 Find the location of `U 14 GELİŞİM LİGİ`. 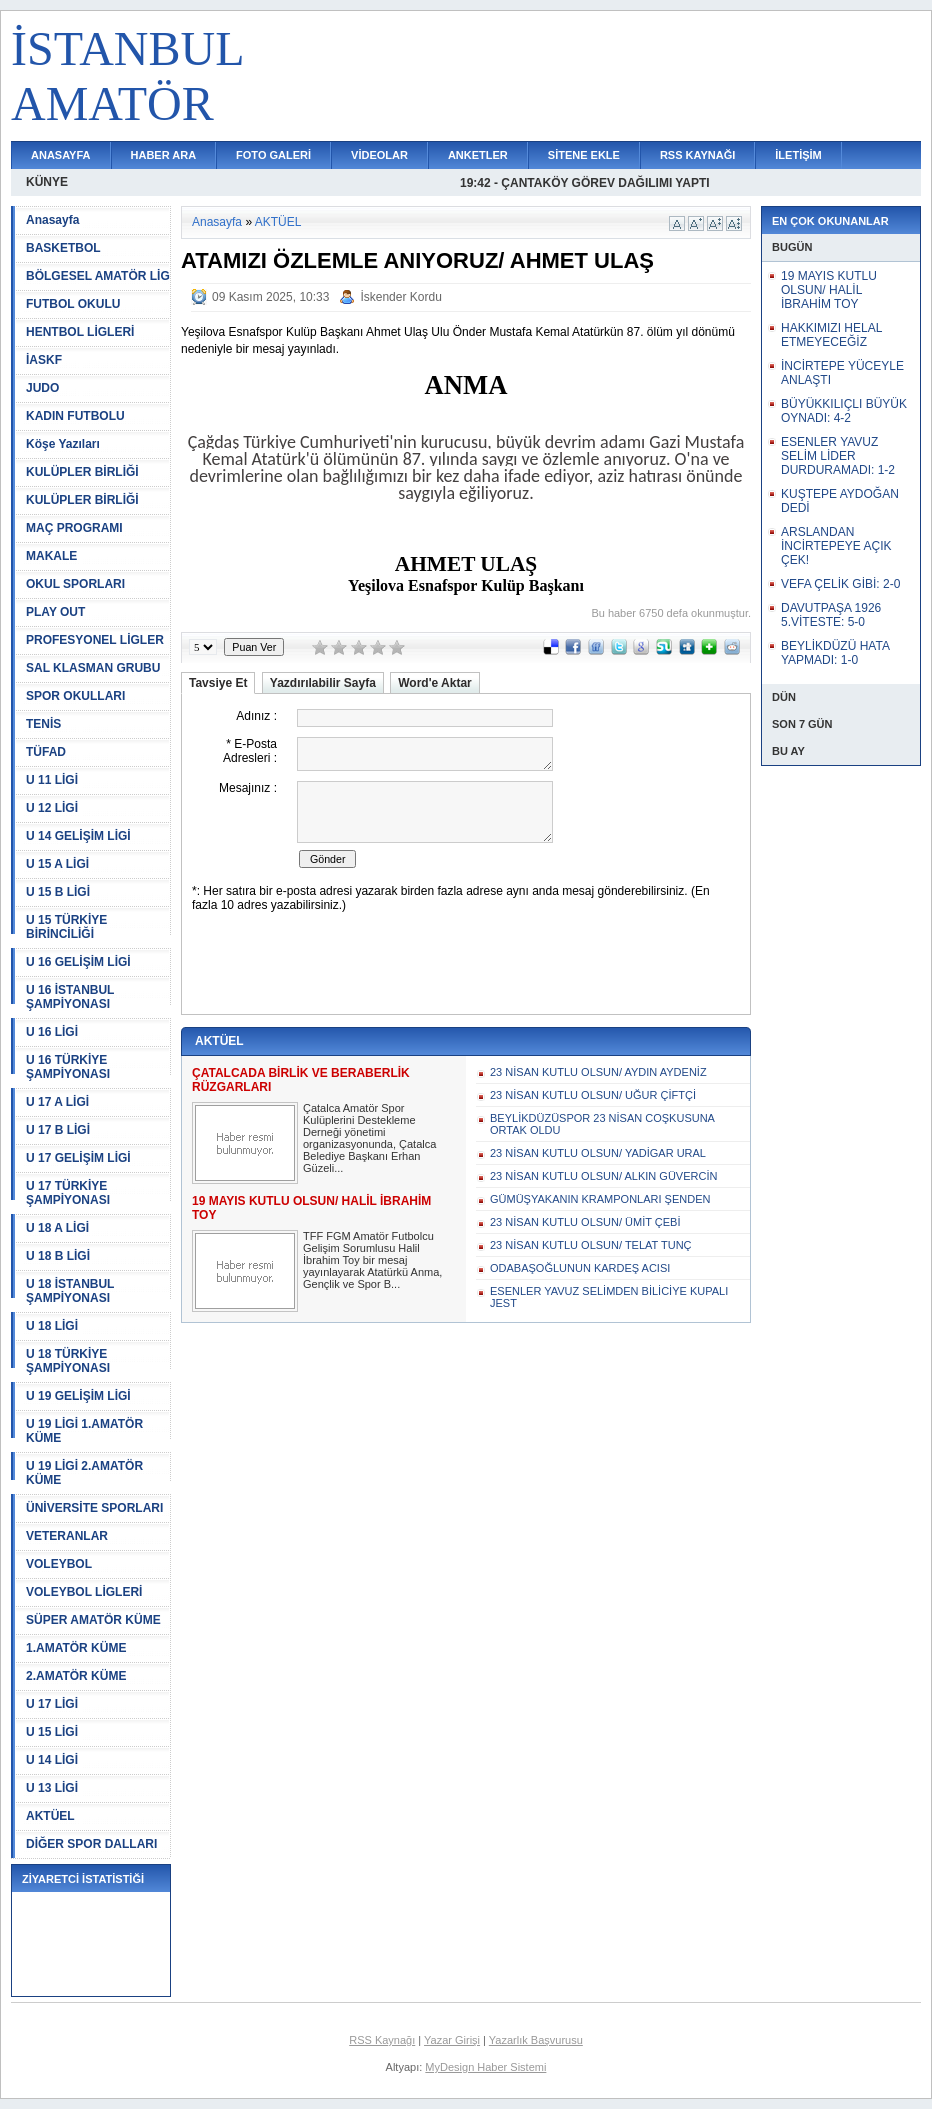

U 14 GELİŞİM LİGİ is located at coordinates (78, 836).